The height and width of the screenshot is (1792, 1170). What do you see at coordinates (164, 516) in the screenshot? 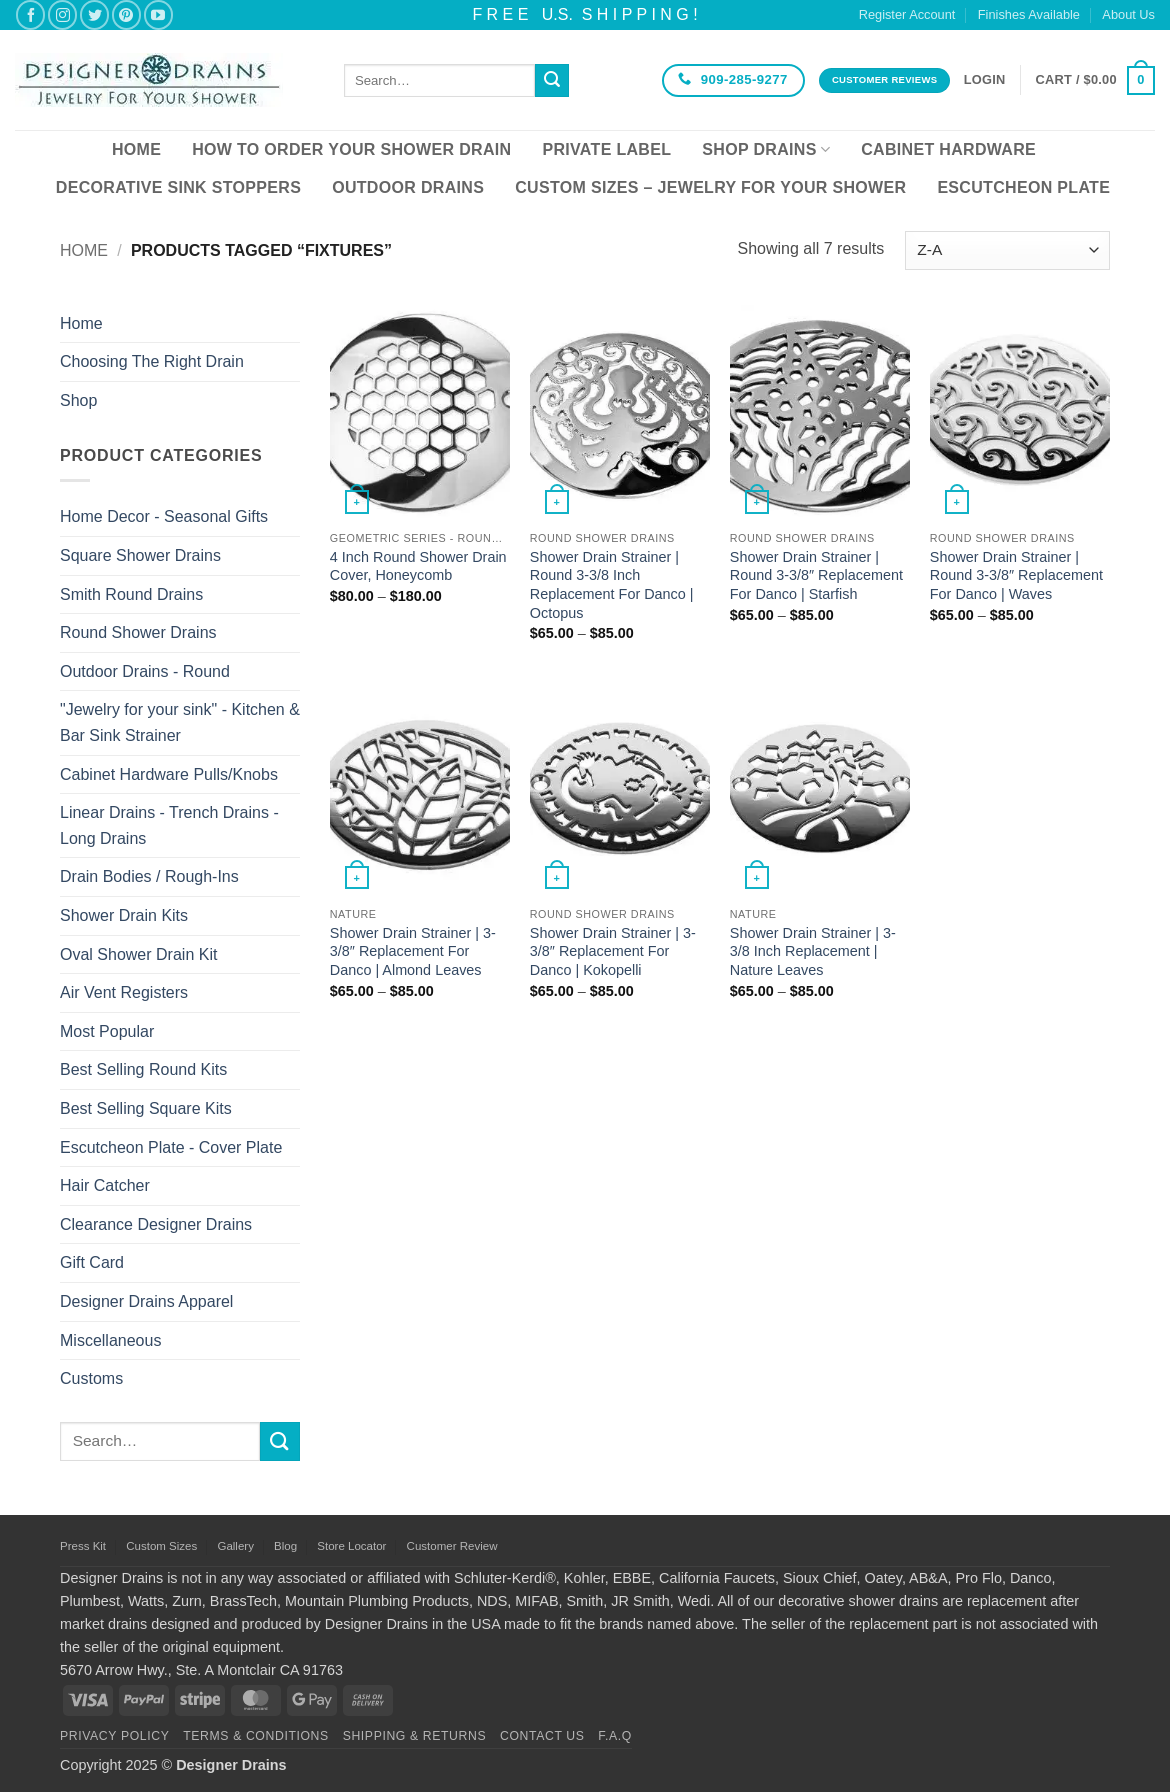
I see `Home Decor - Seasonal Gifts` at bounding box center [164, 516].